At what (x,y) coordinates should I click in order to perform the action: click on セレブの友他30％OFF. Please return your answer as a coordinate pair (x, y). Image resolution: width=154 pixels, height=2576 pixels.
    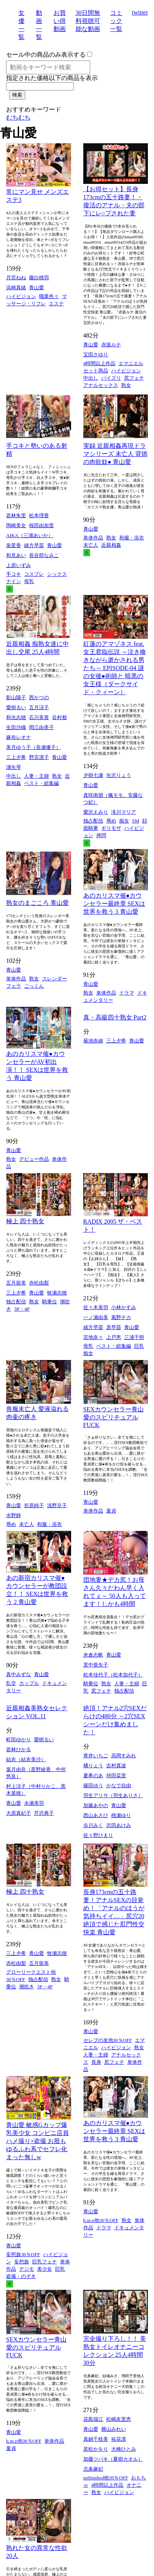
    Looking at the image, I should click on (107, 2040).